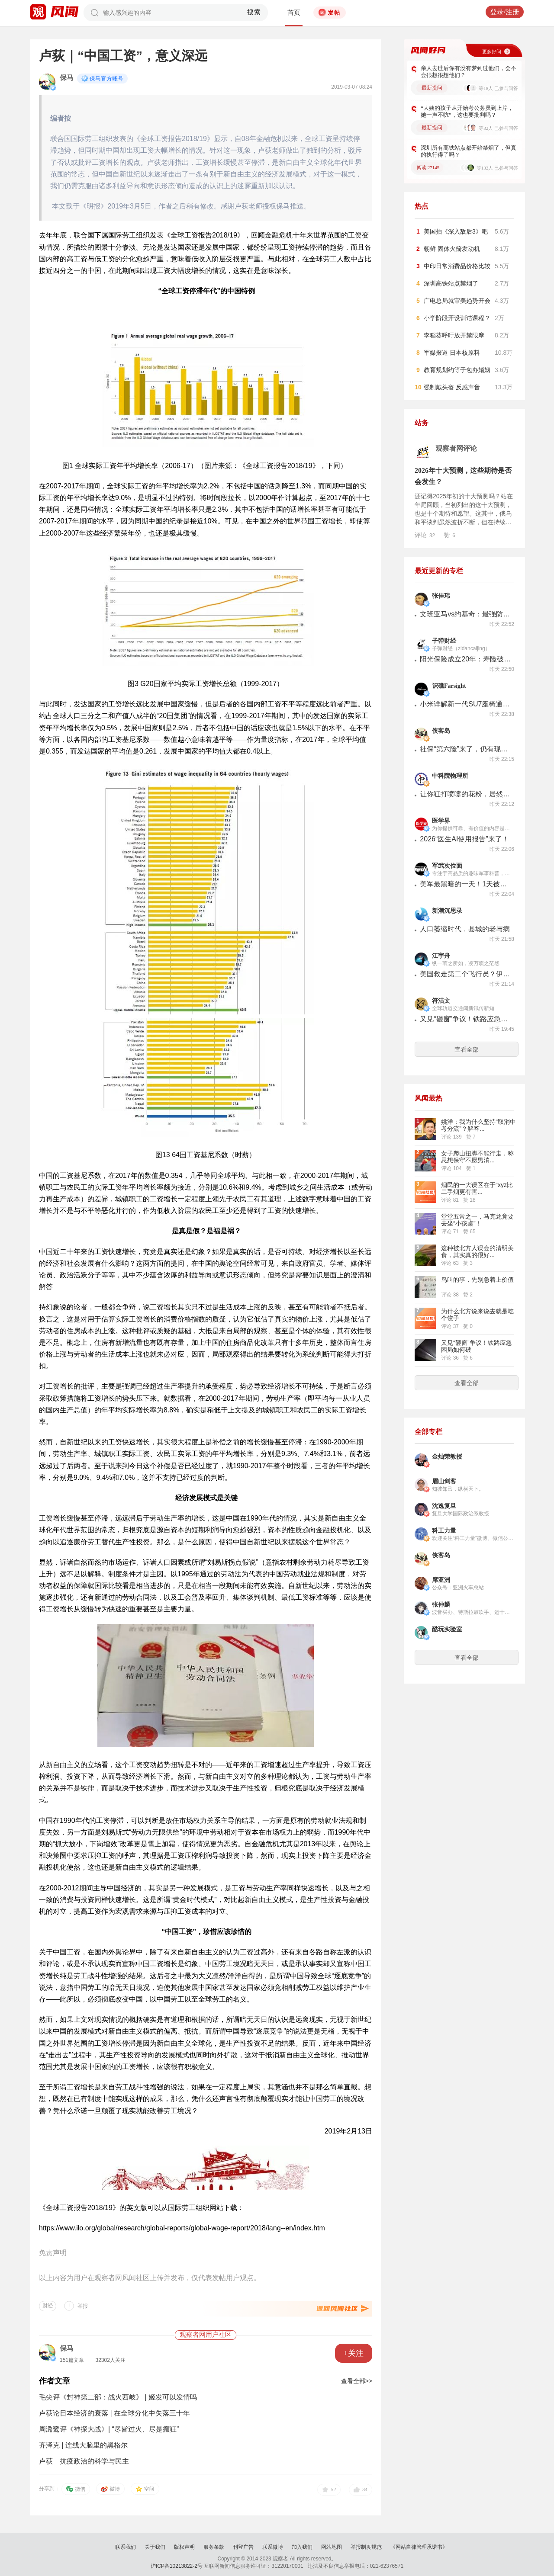 This screenshot has height=2576, width=554. I want to click on 金灿荣教授, so click(447, 1456).